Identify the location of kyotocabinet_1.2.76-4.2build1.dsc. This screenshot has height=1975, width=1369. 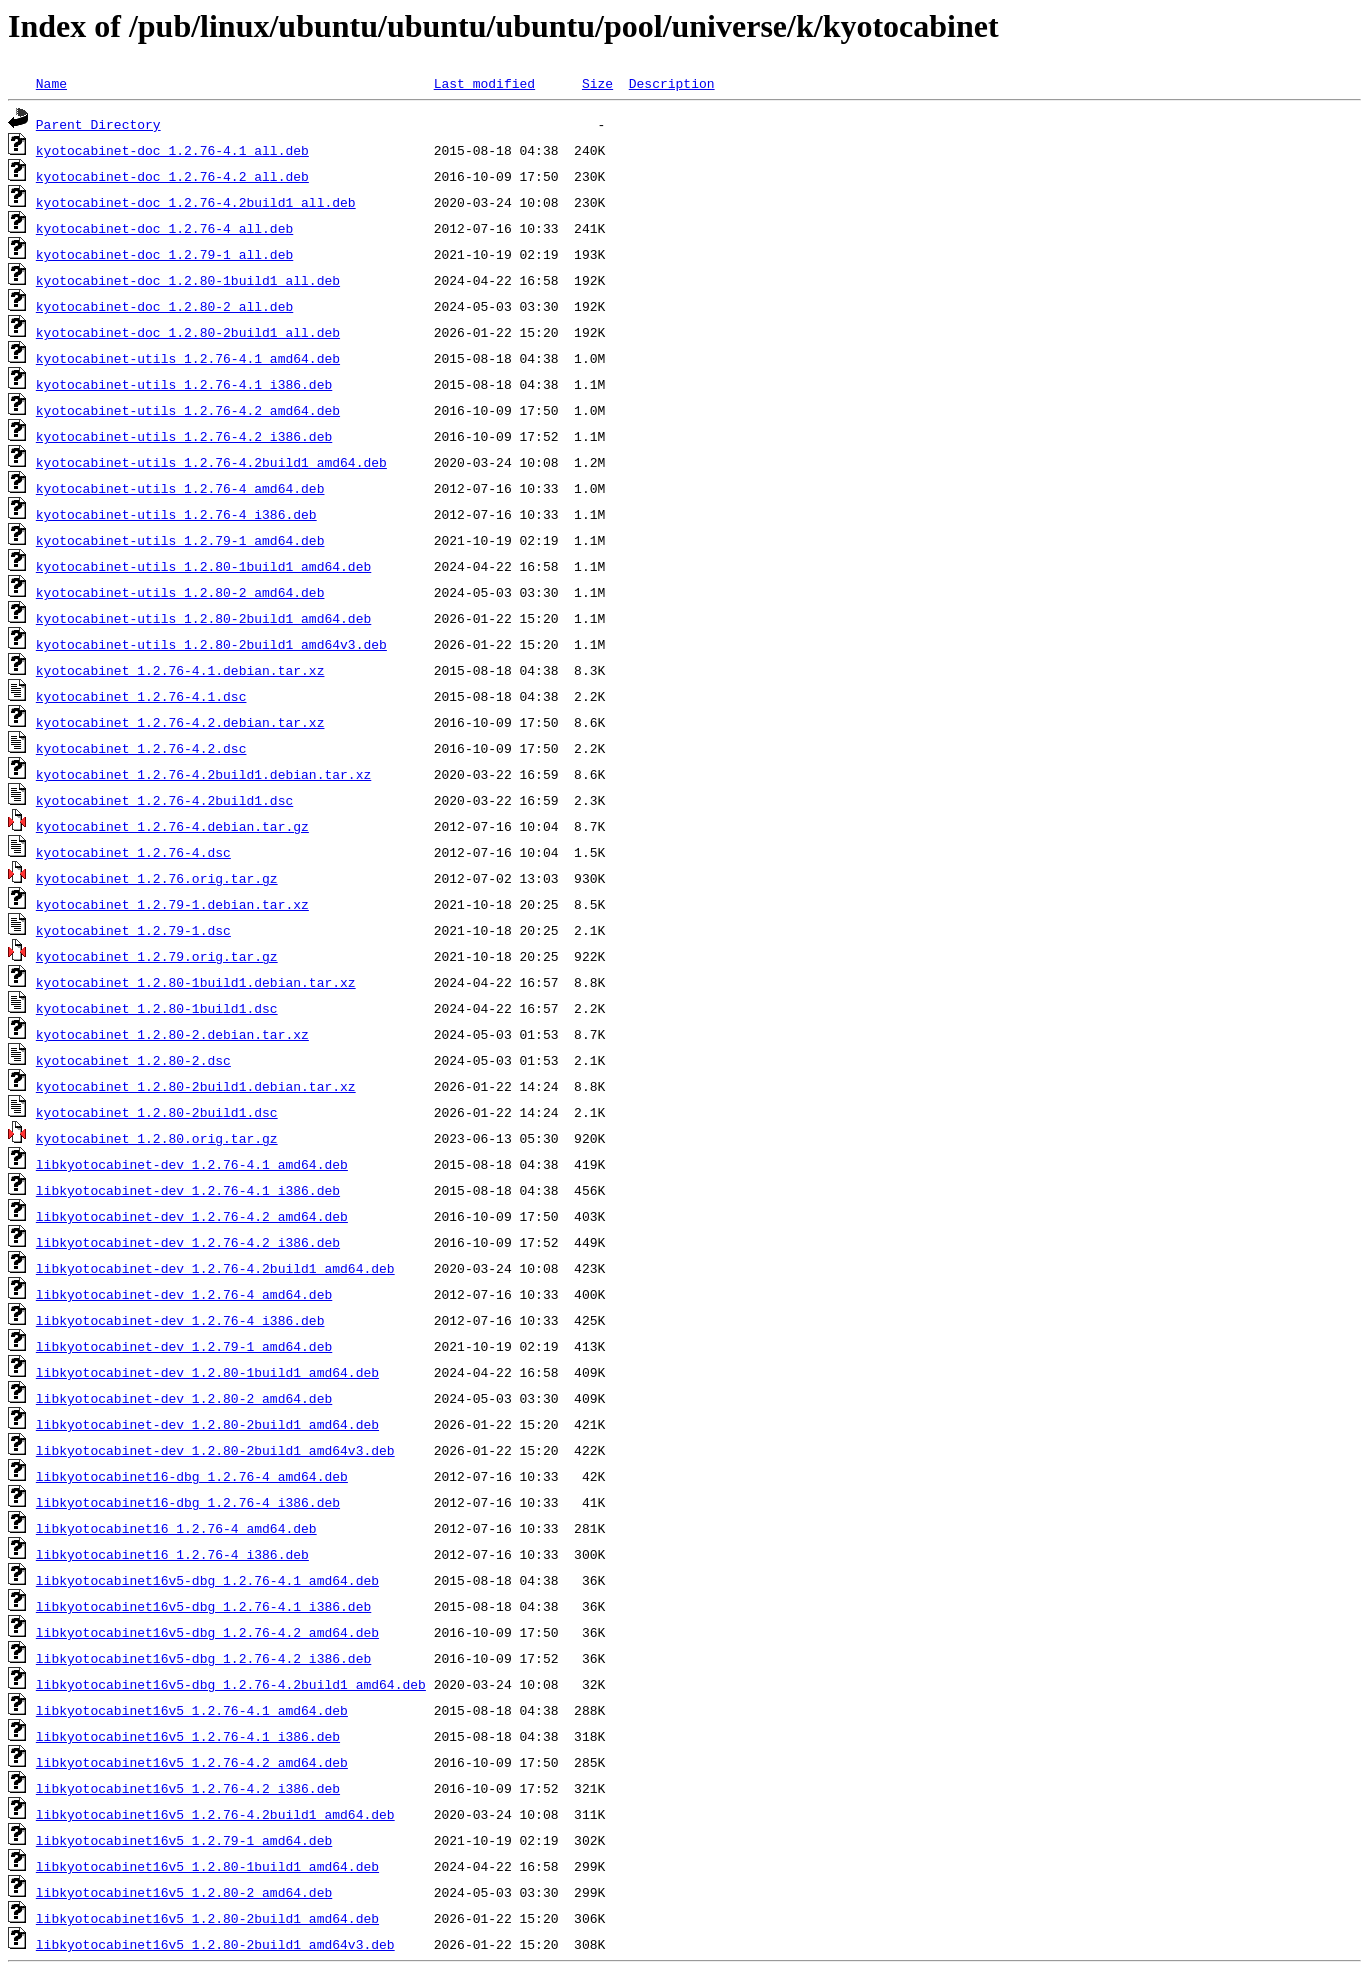
(164, 800).